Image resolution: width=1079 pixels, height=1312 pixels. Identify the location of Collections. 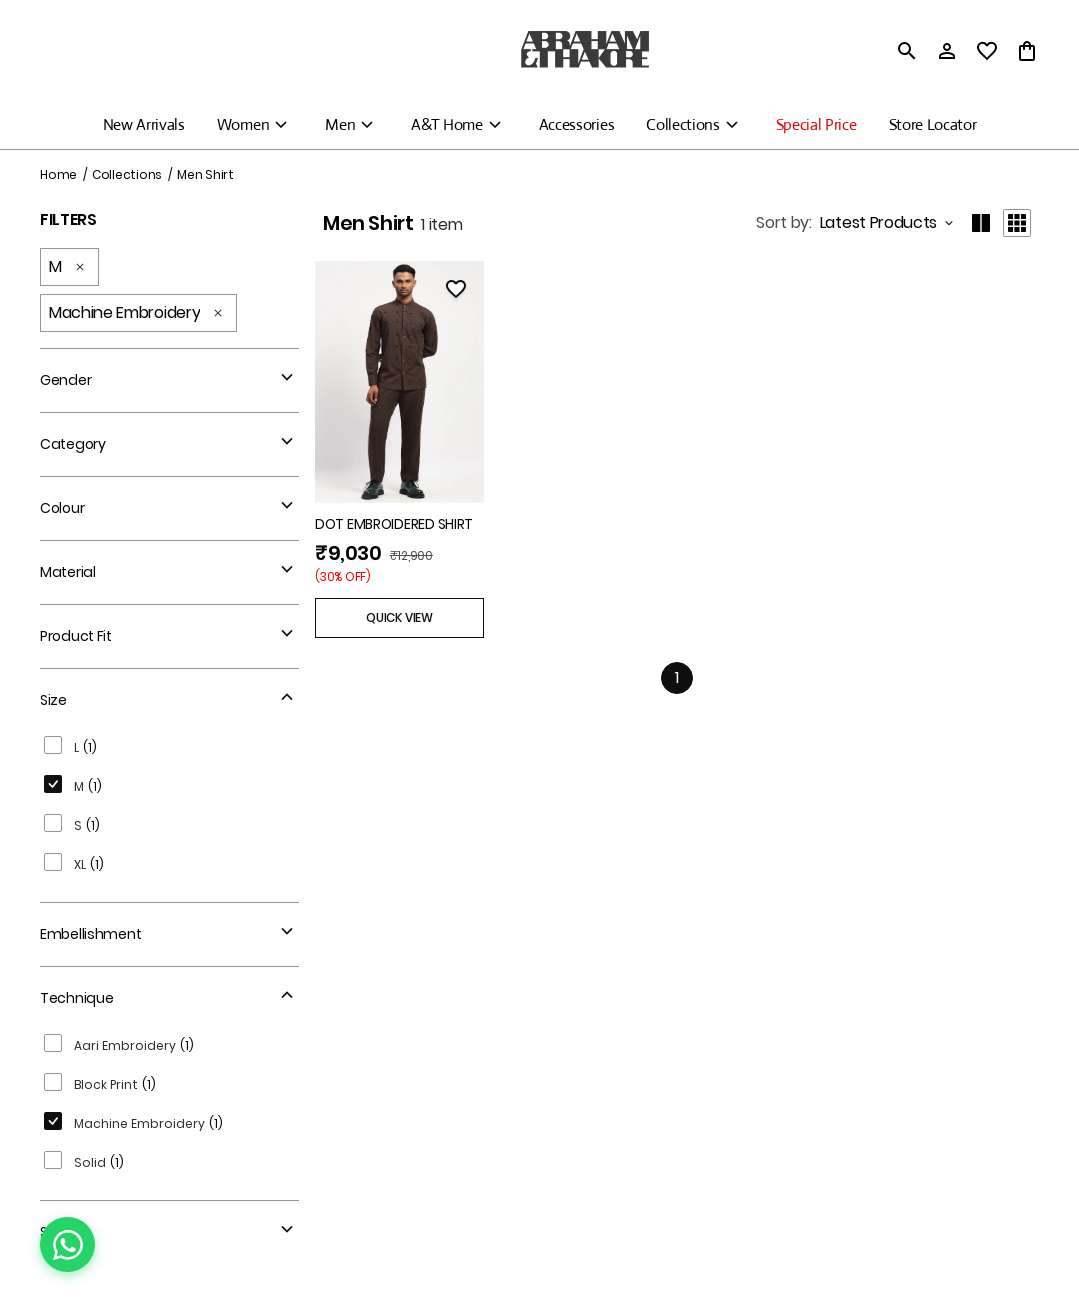
(682, 124).